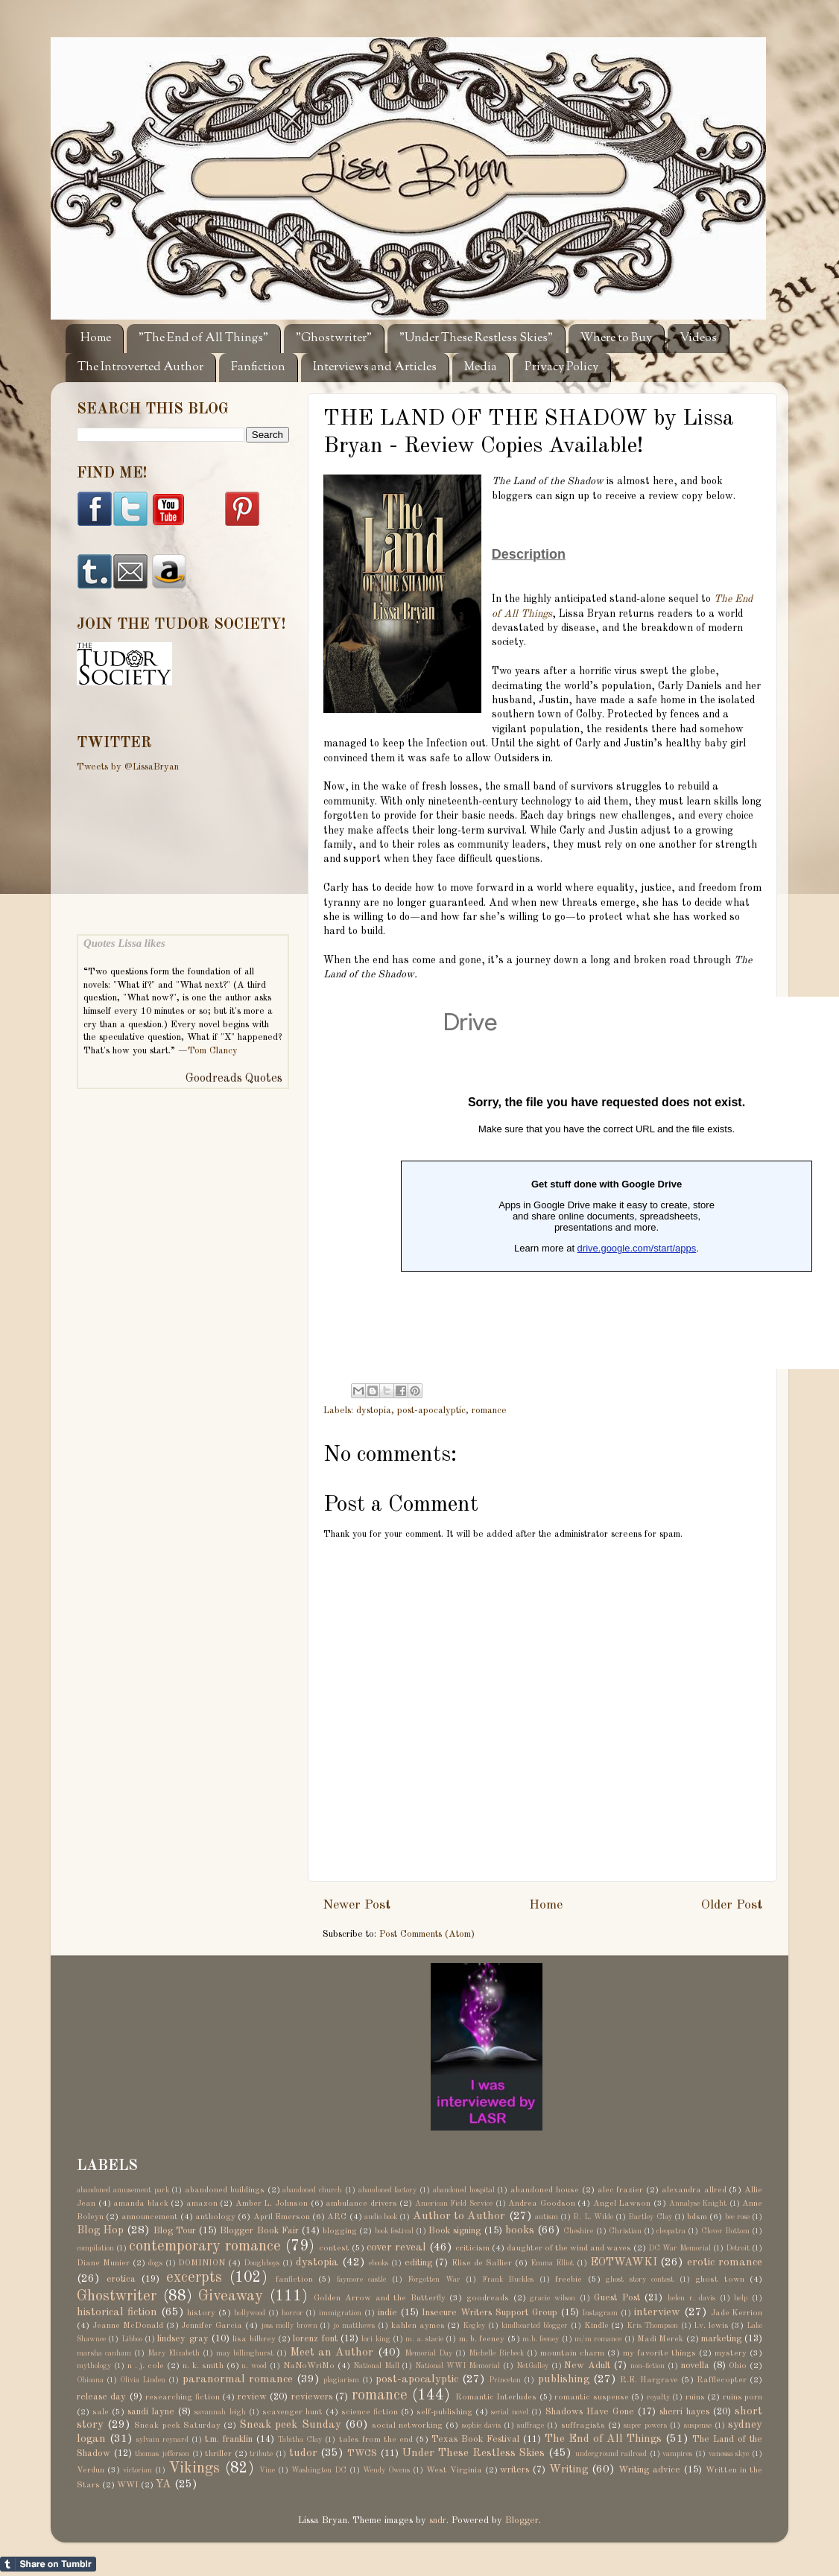 The image size is (839, 2576). I want to click on Blog Tour, so click(174, 2231).